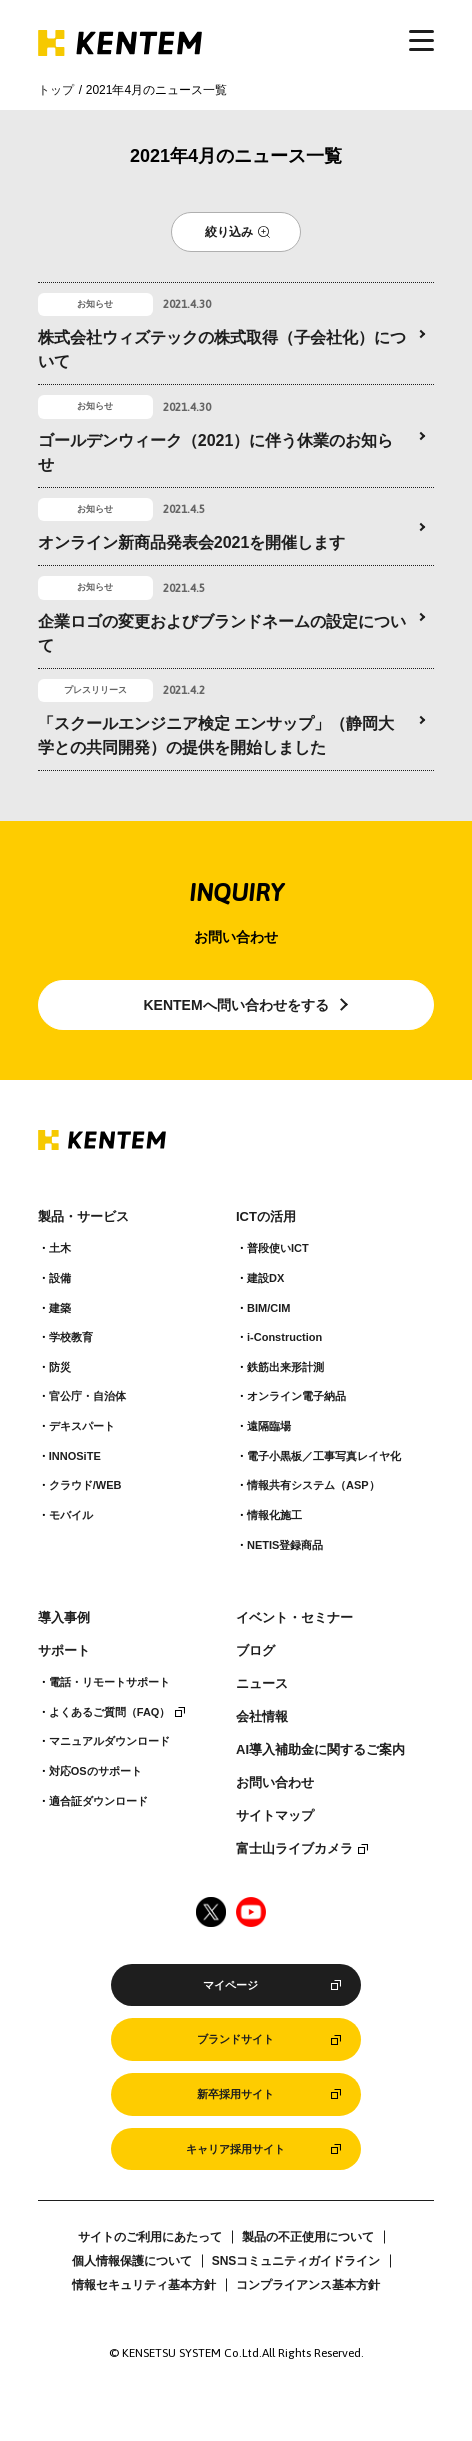 Image resolution: width=472 pixels, height=2441 pixels. I want to click on 官公庁・自治体, so click(87, 1396).